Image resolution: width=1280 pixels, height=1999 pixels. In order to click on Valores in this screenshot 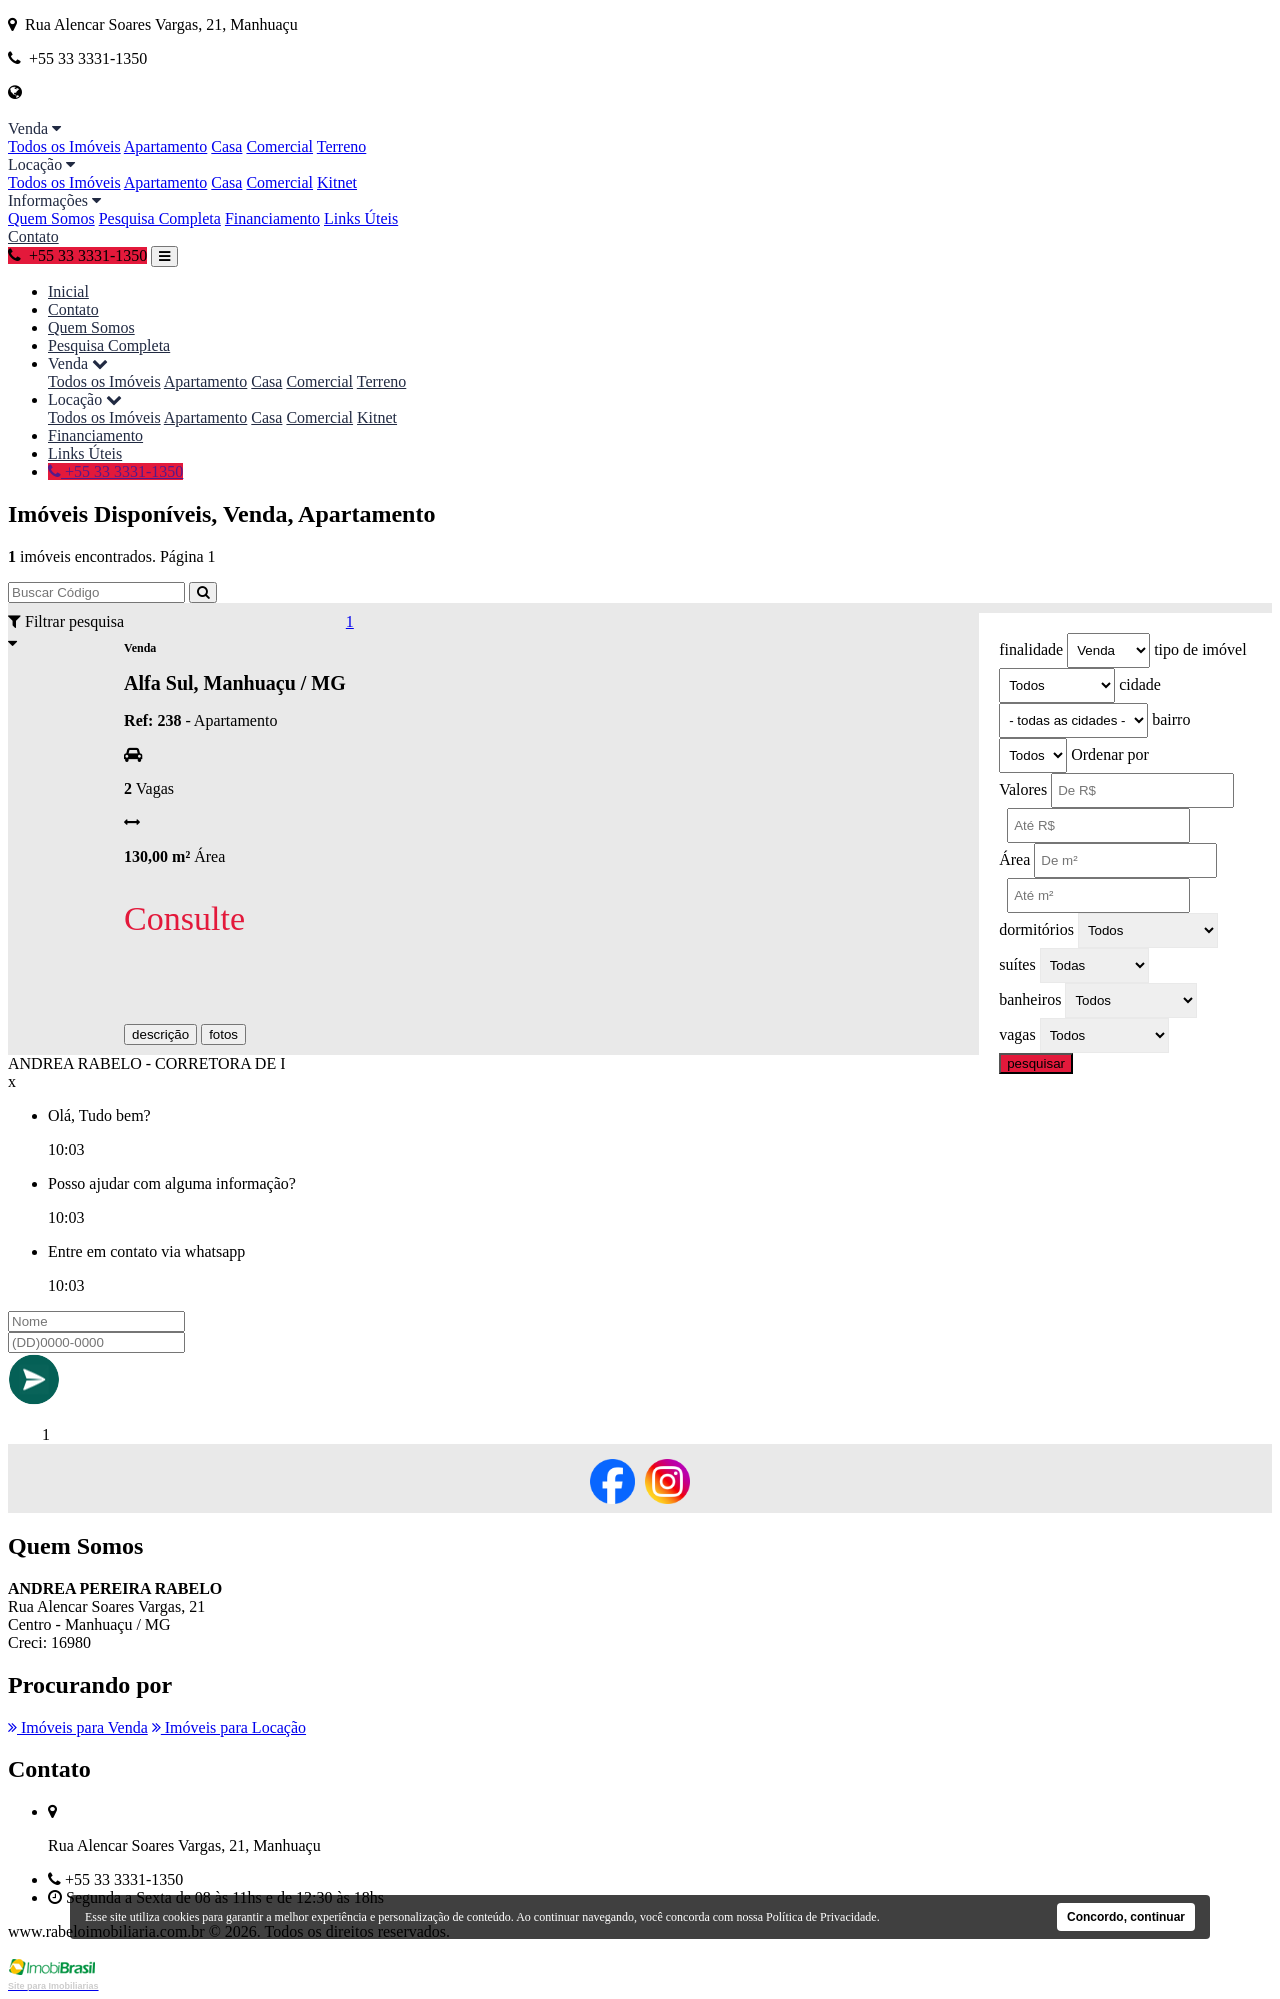, I will do `click(1023, 789)`.